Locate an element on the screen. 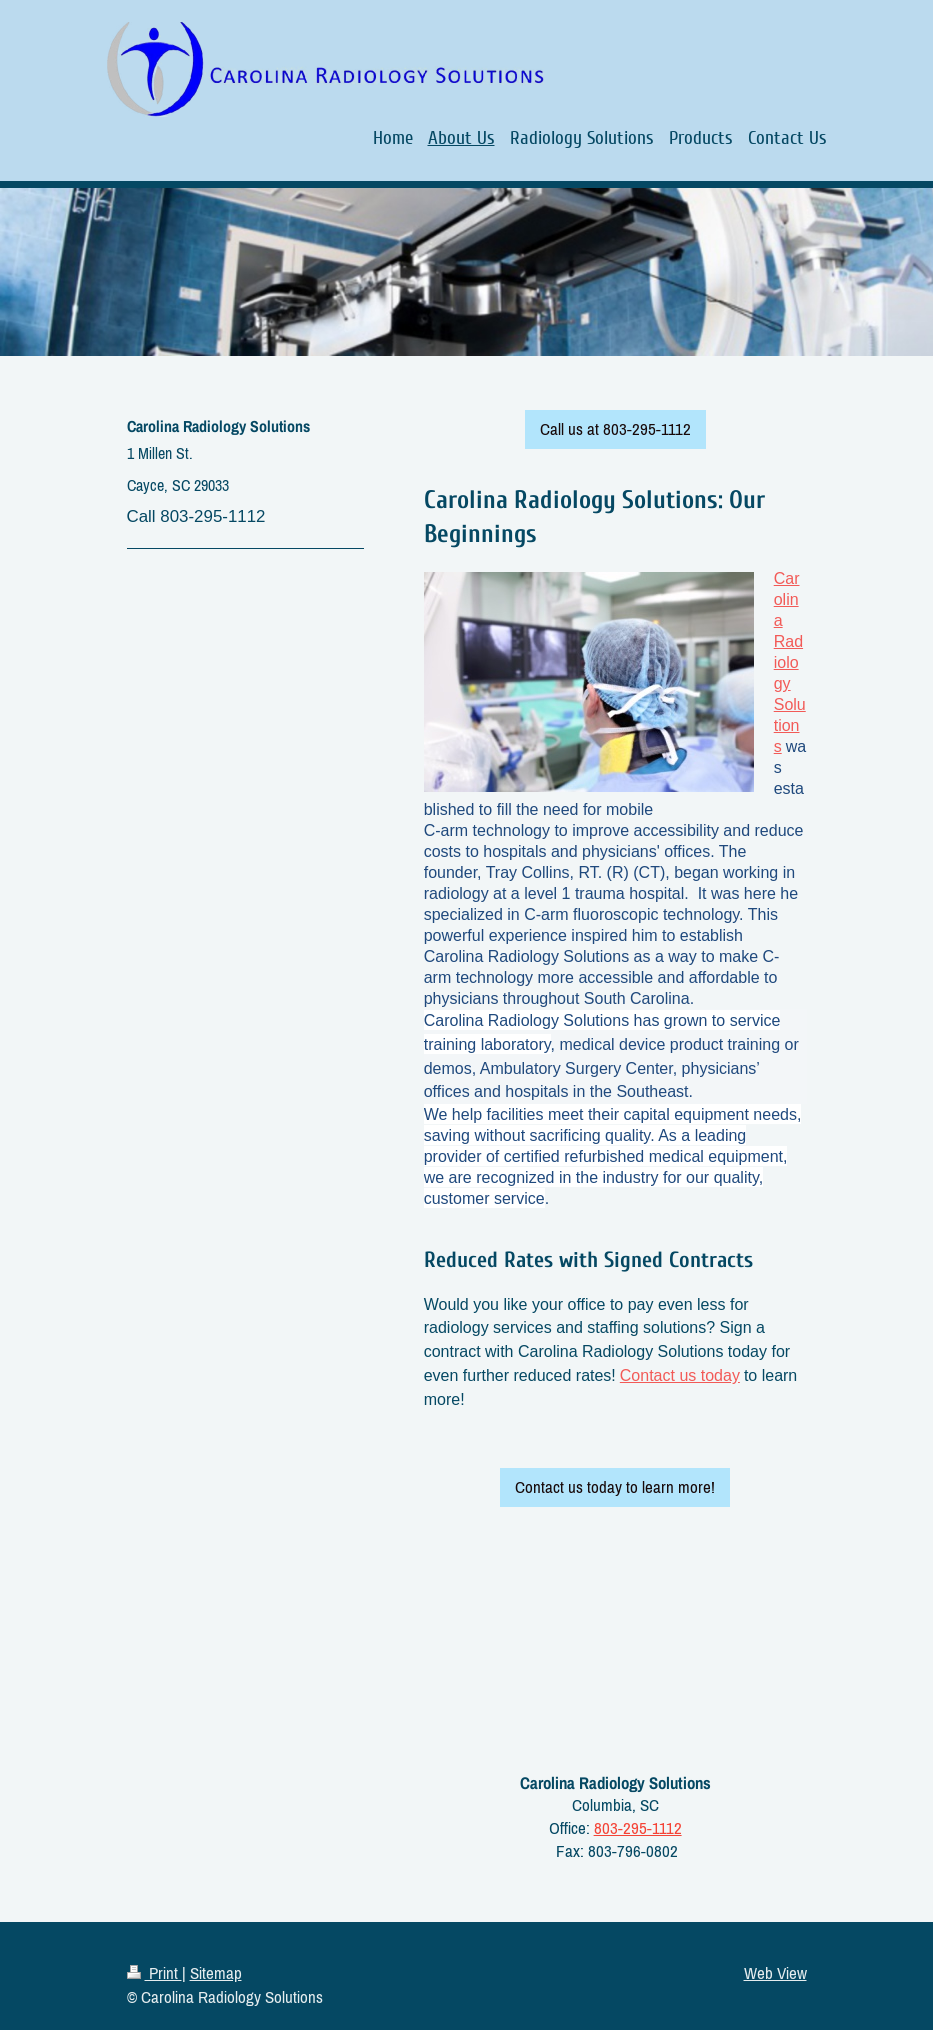 The width and height of the screenshot is (933, 2030). Call us at 803-295-1112 is located at coordinates (615, 429).